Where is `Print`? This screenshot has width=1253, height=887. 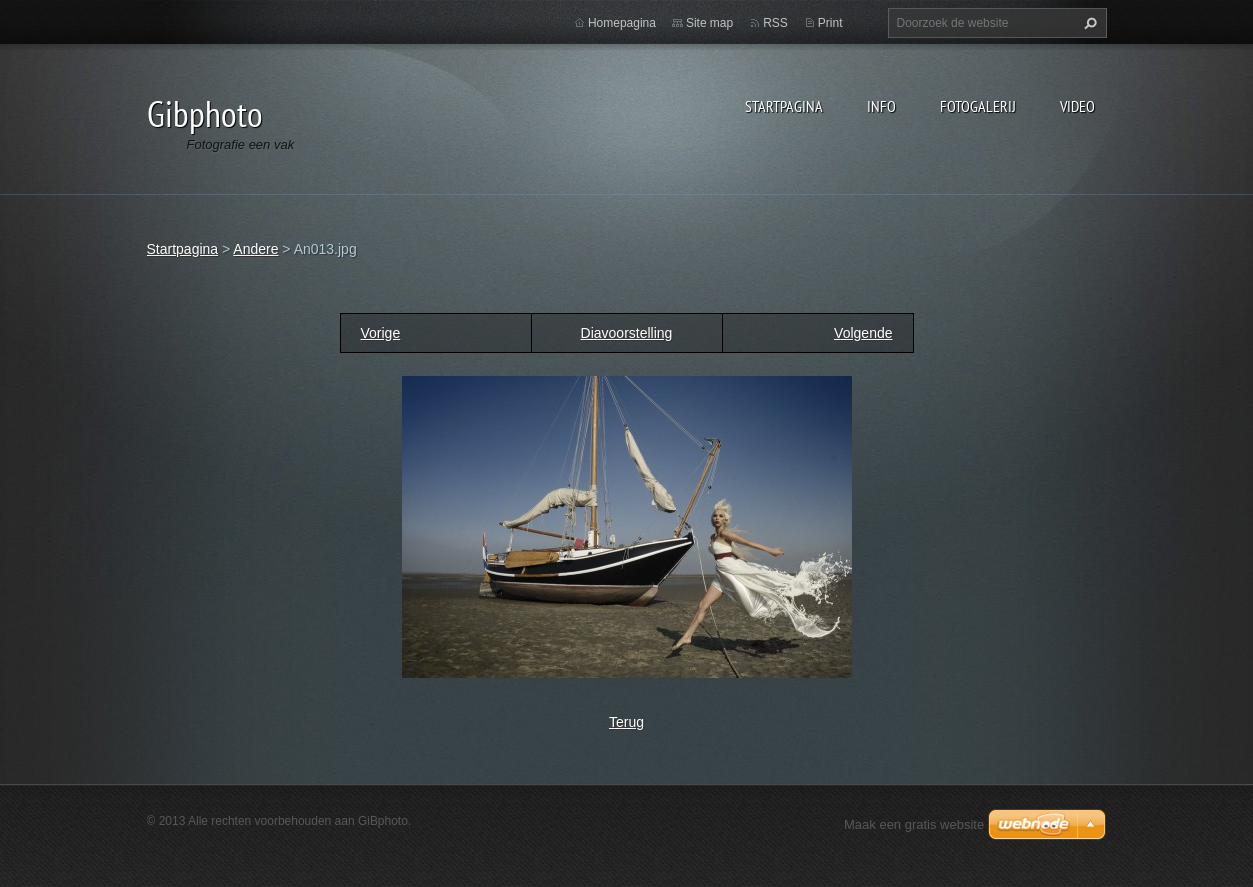
Print is located at coordinates (830, 23).